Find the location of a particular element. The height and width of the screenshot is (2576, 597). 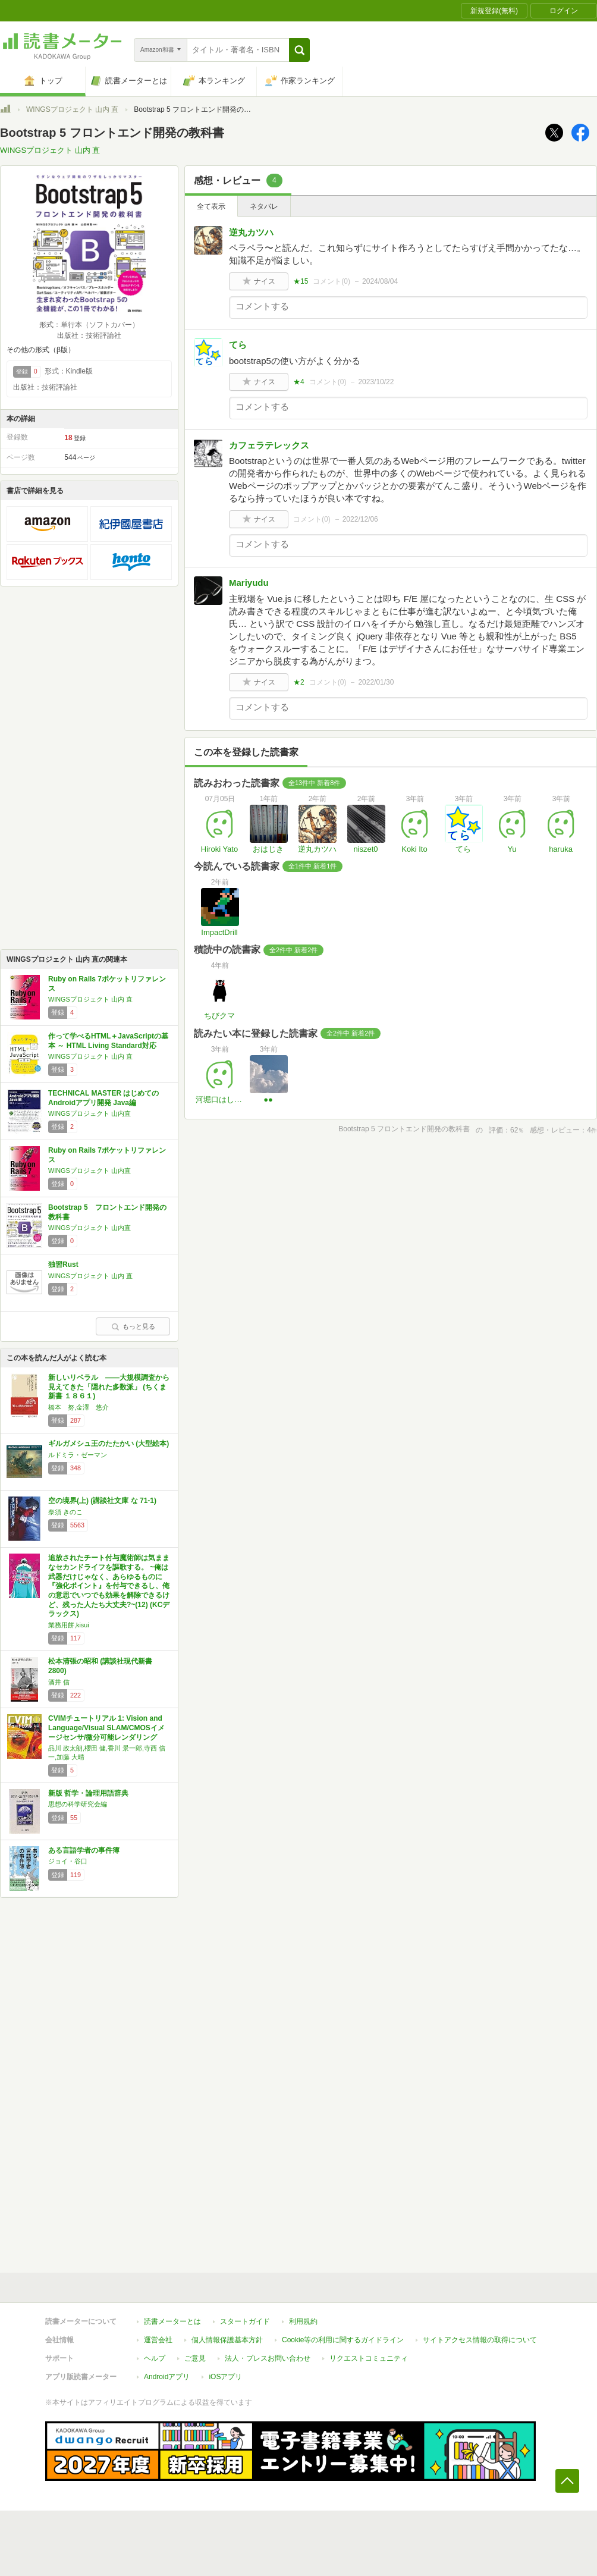

[button] is located at coordinates (299, 50).